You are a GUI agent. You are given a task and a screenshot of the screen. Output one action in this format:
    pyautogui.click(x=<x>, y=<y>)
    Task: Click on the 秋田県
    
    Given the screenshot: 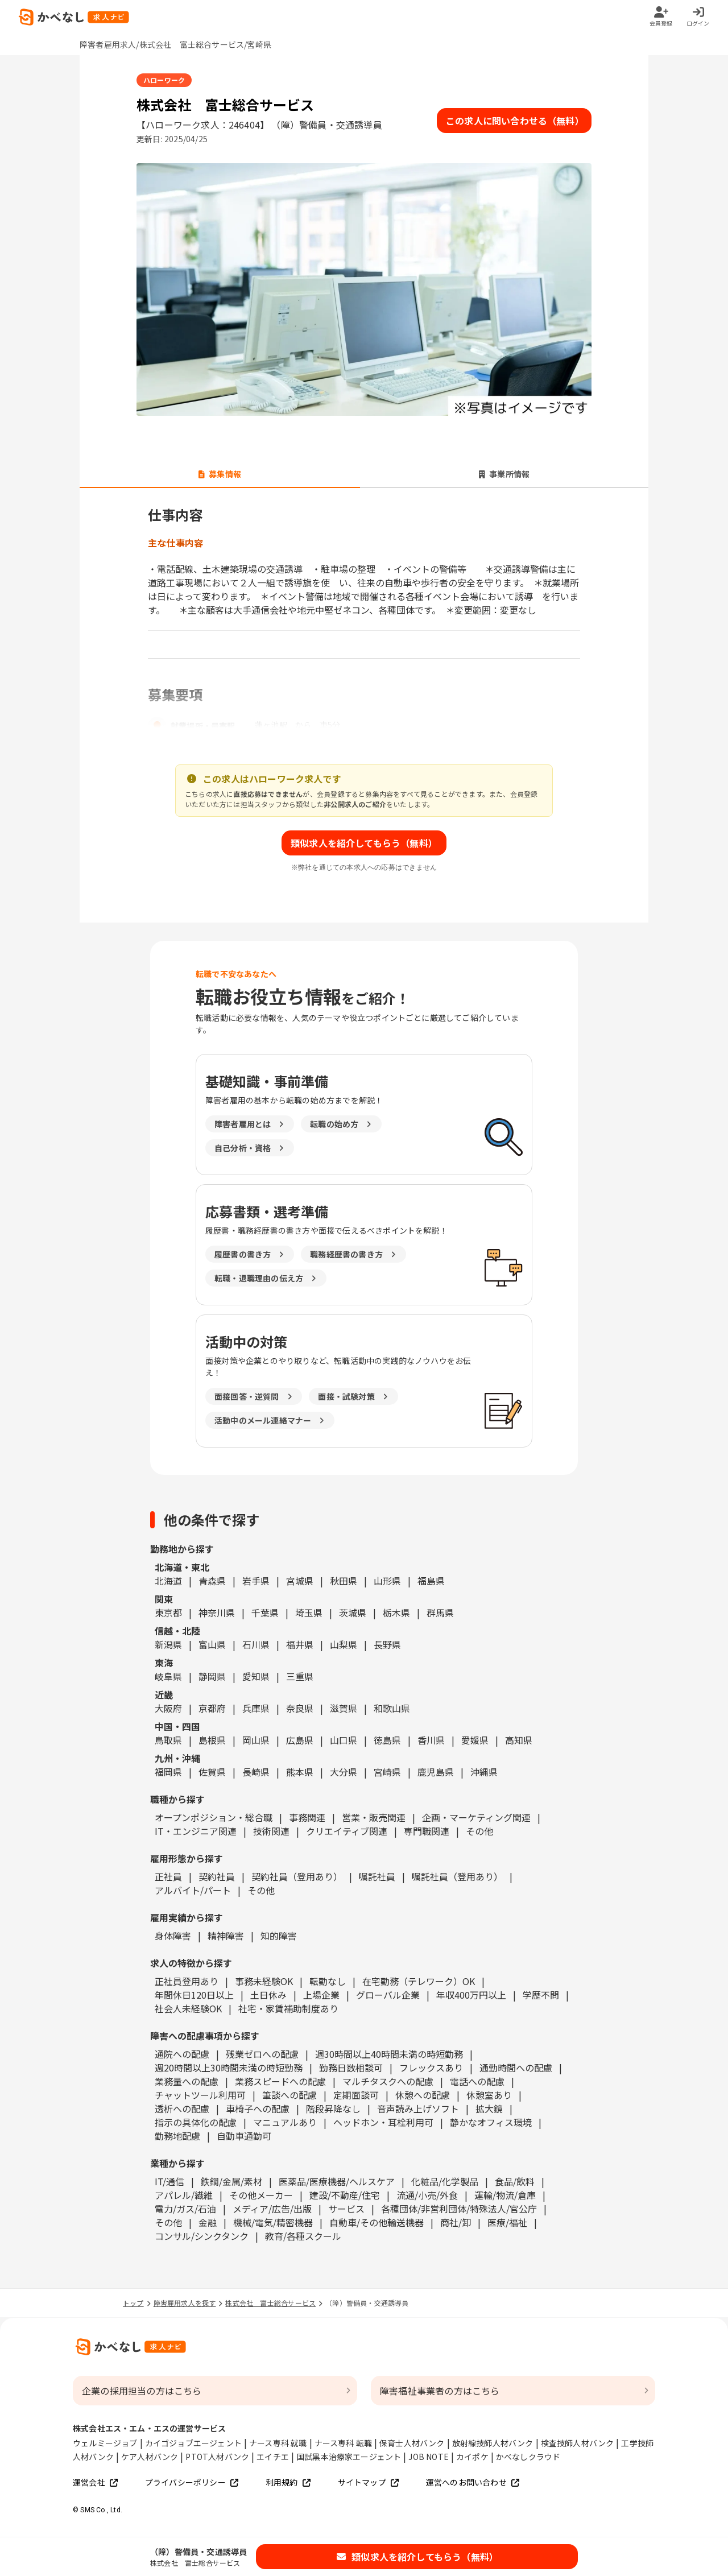 What is the action you would take?
    pyautogui.click(x=343, y=1580)
    